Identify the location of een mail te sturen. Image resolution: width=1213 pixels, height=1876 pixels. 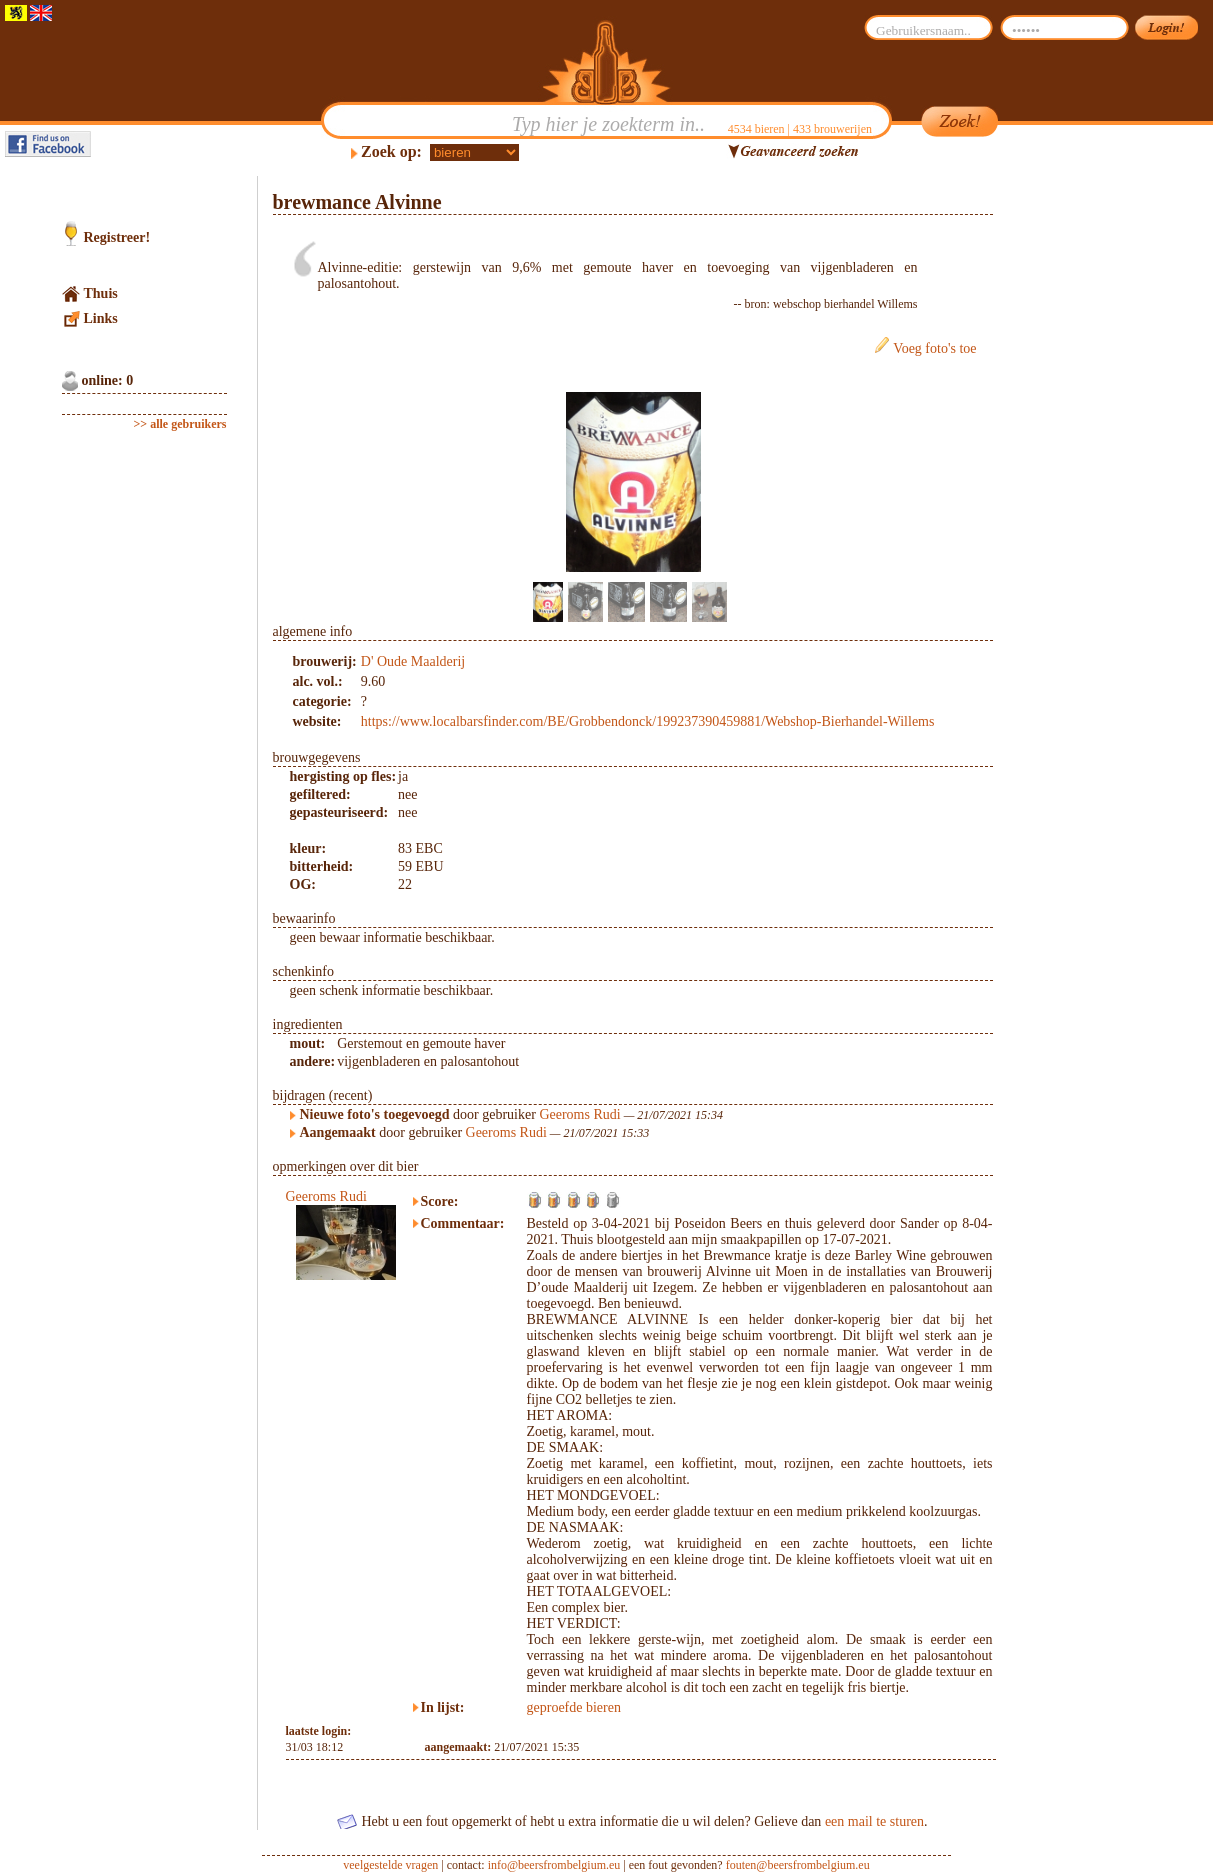
(874, 1821).